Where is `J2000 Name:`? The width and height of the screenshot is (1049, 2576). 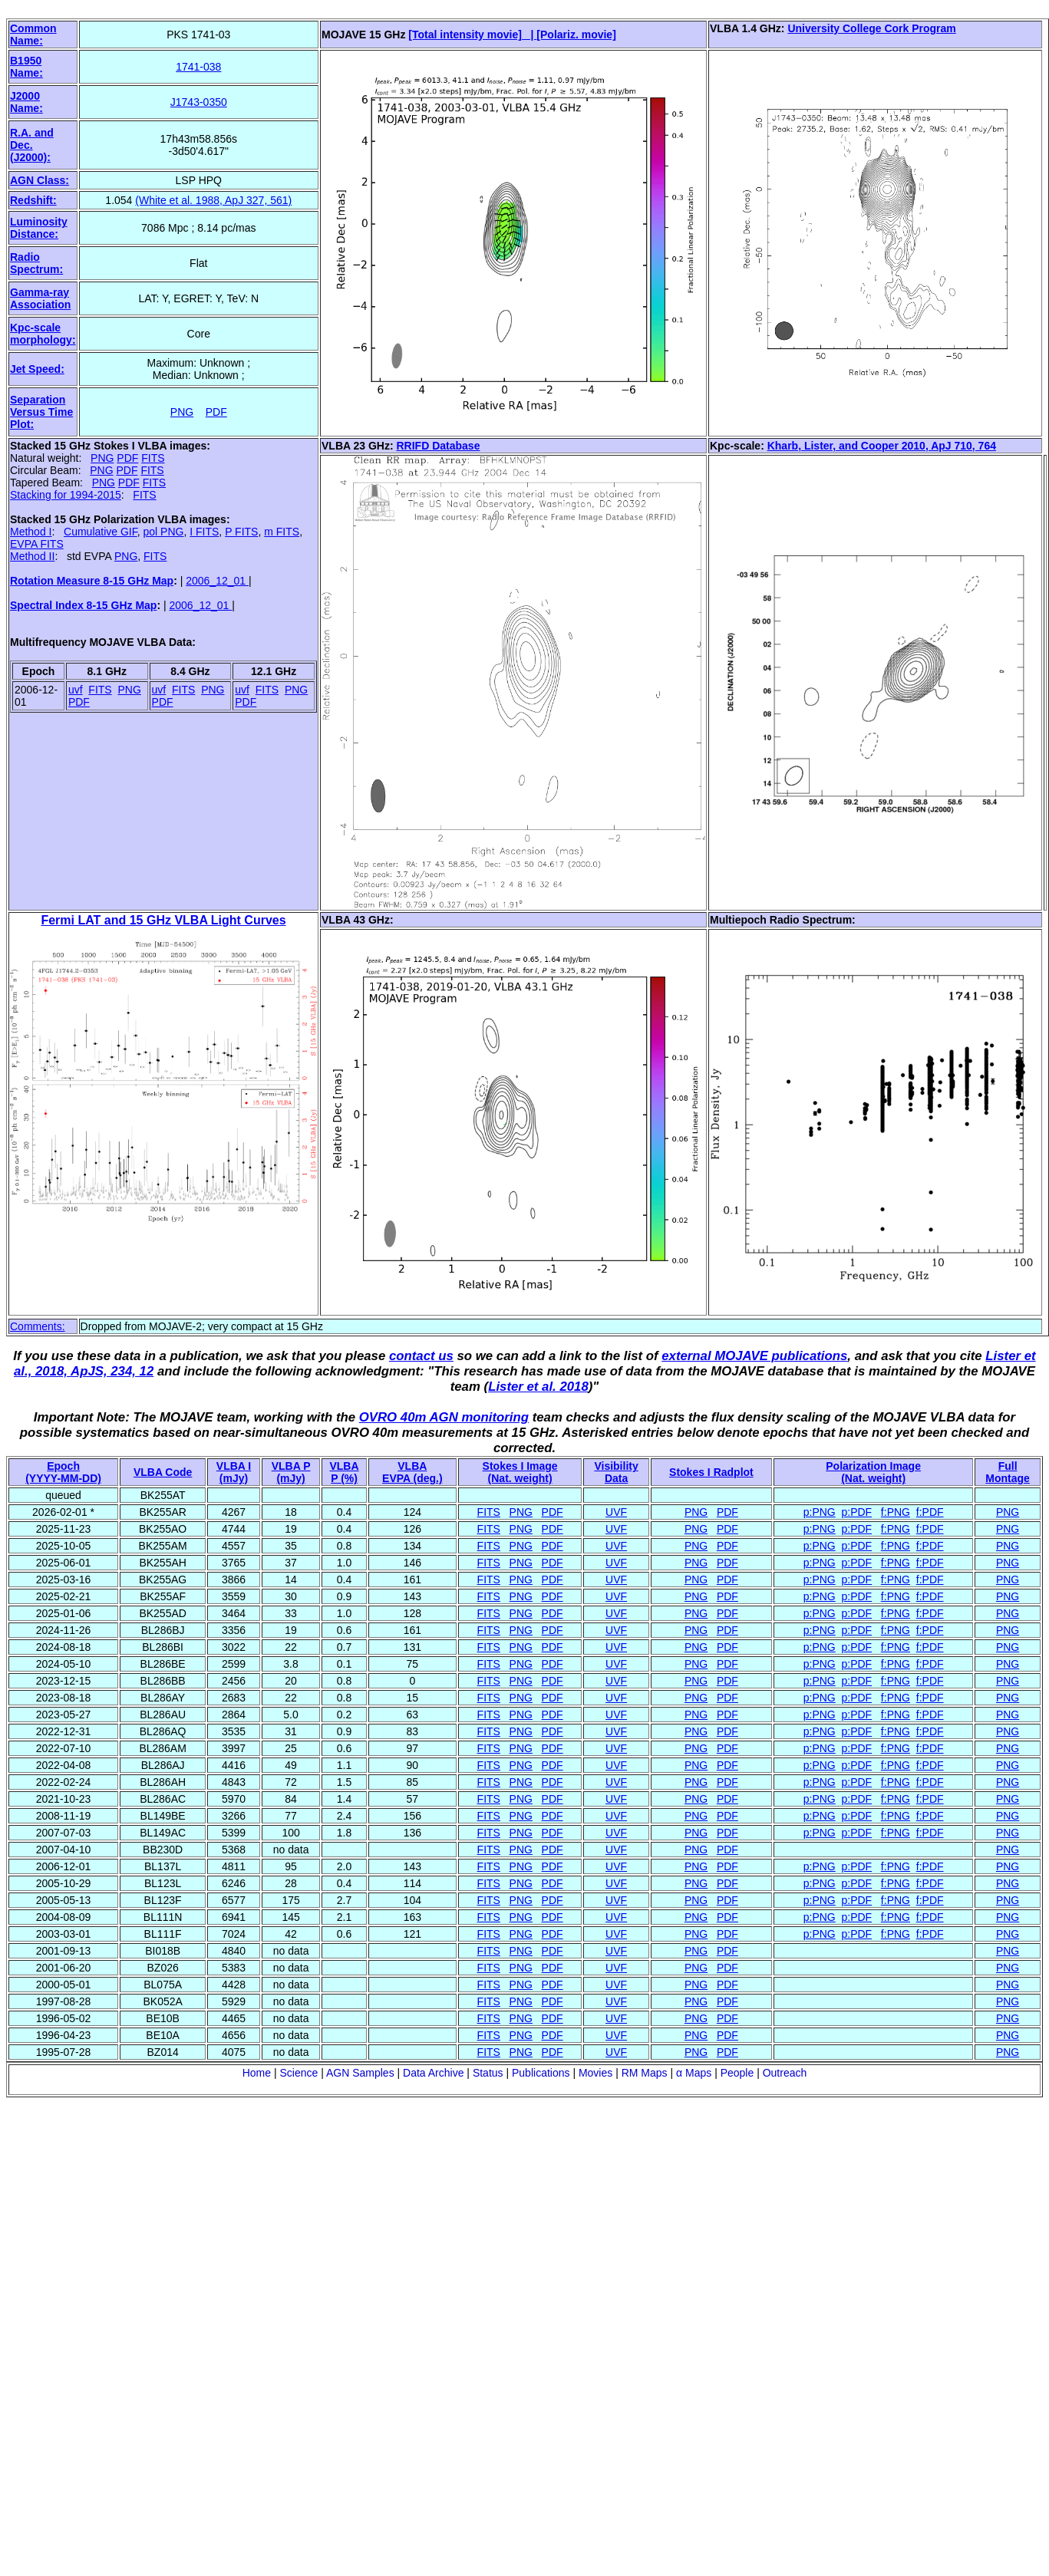
J2000 Name: is located at coordinates (26, 102).